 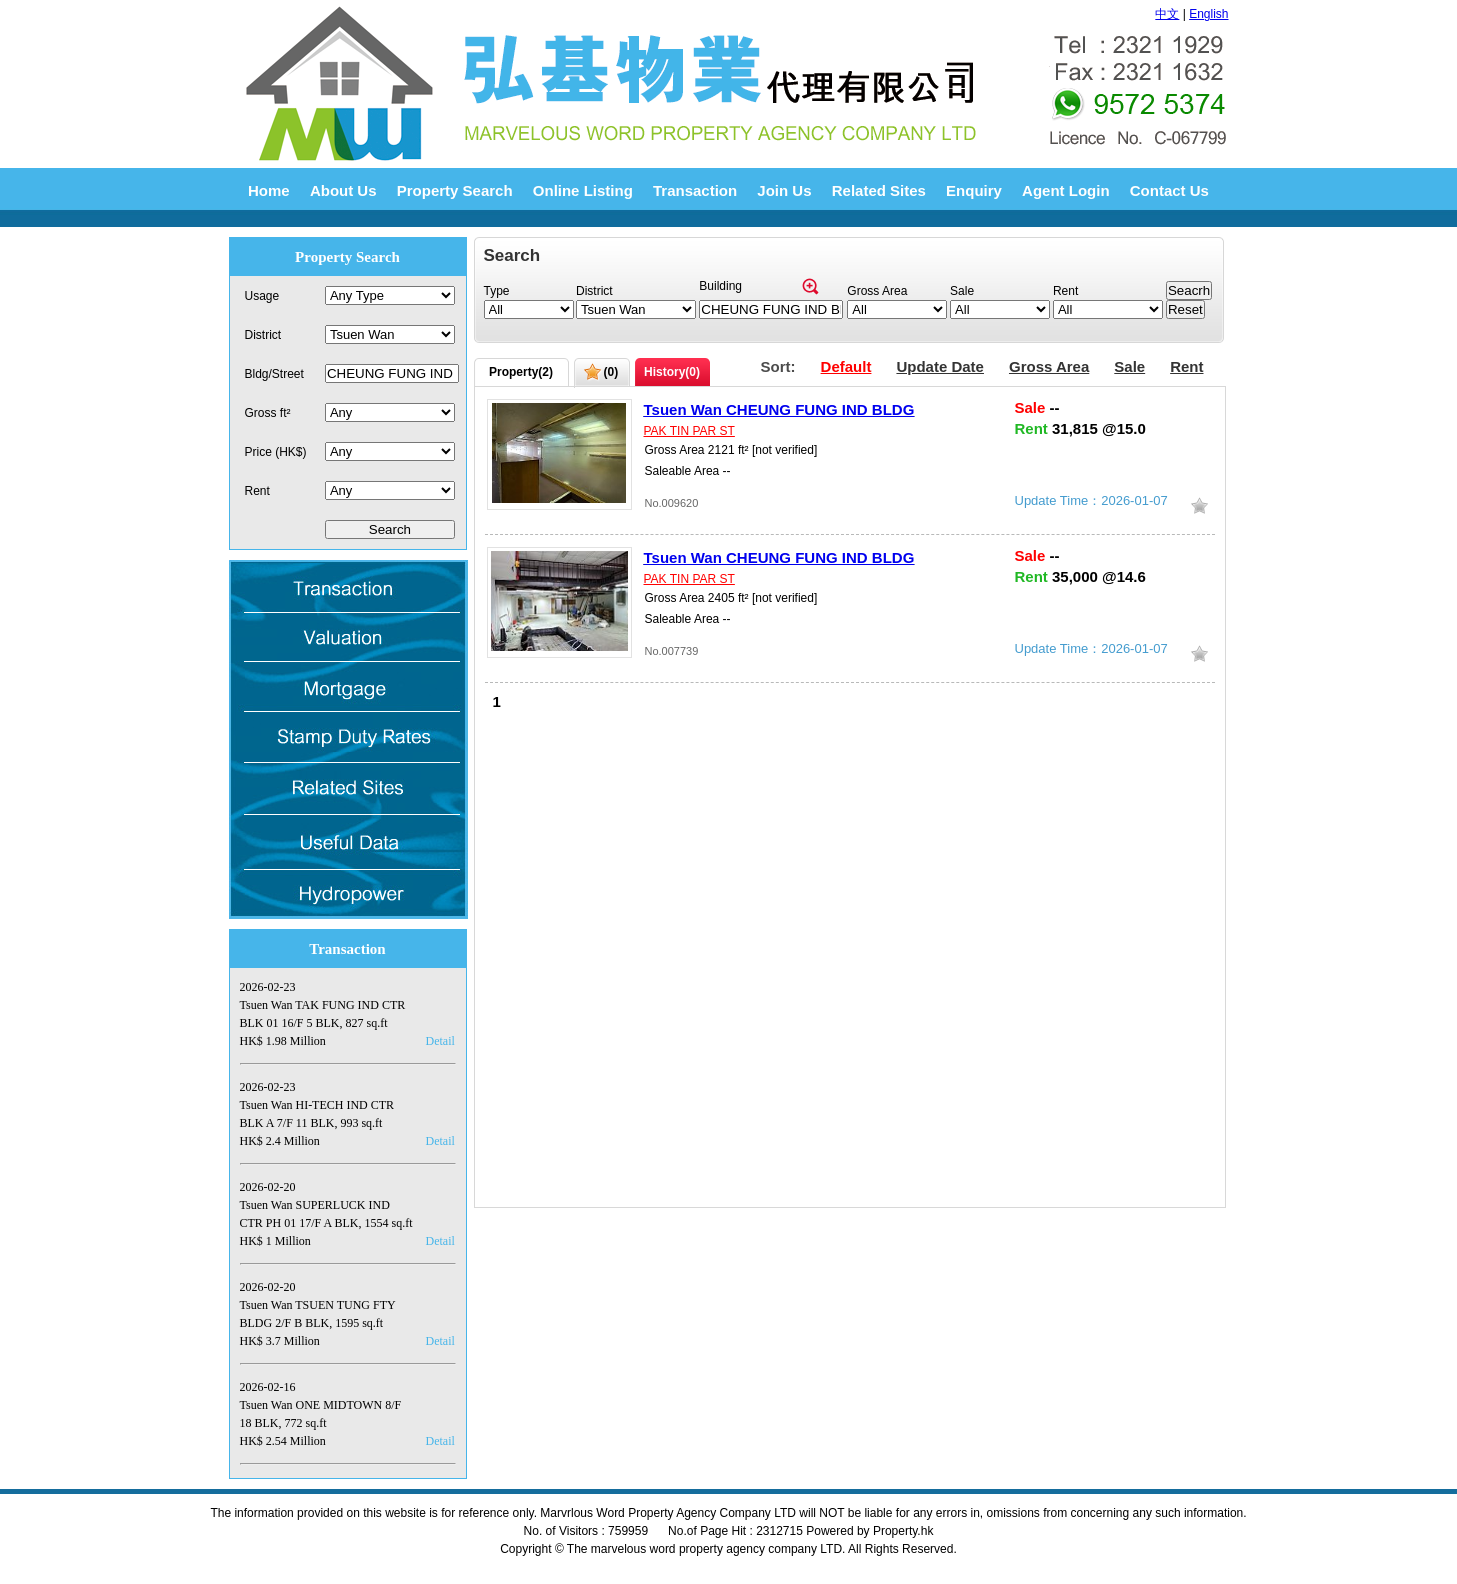 What do you see at coordinates (1065, 190) in the screenshot?
I see `Agent Login` at bounding box center [1065, 190].